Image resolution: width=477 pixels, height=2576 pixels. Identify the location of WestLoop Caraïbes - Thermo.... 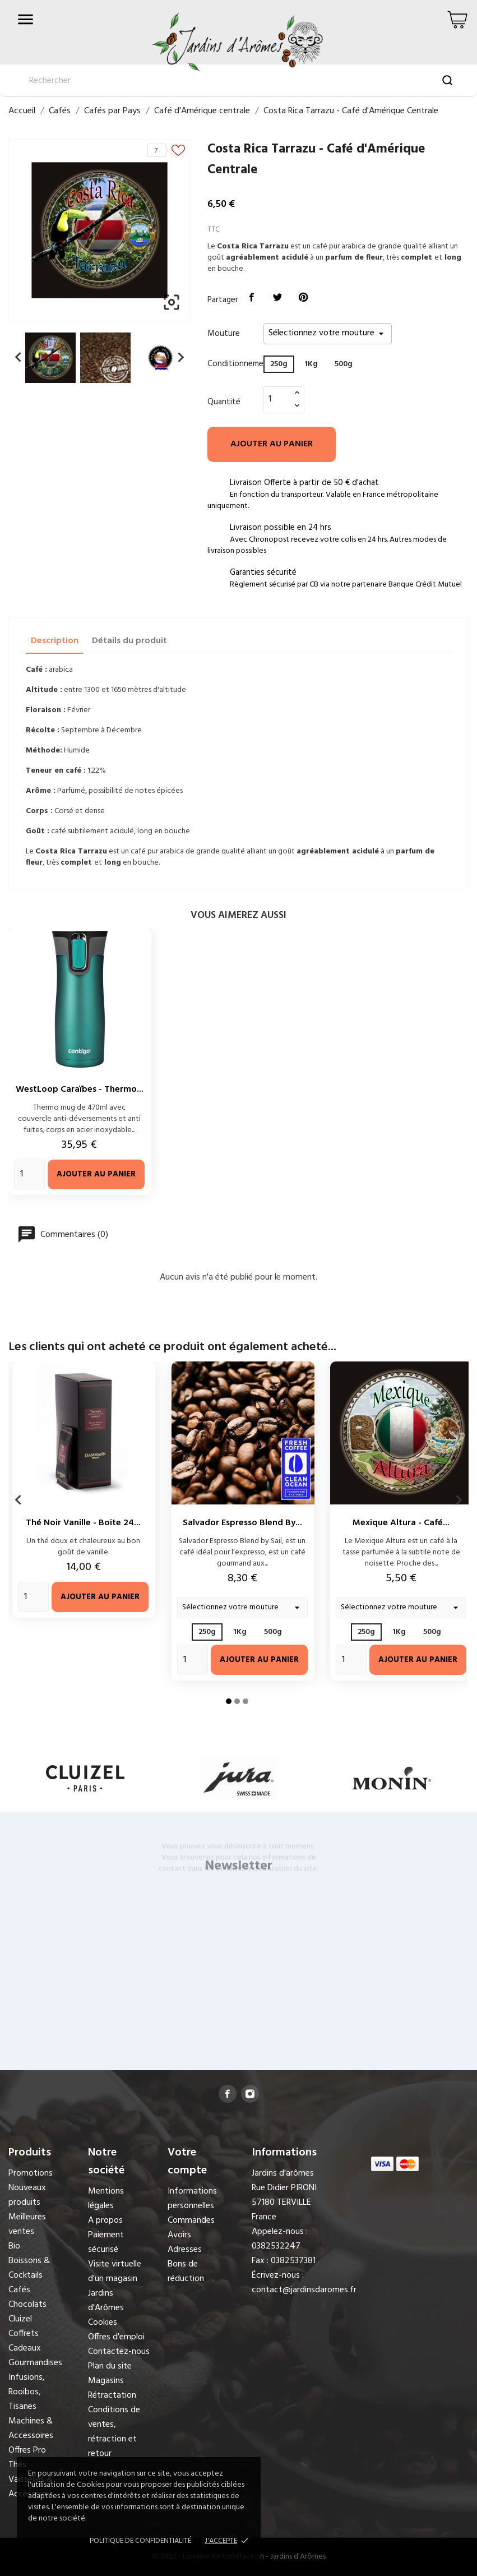
(79, 1089).